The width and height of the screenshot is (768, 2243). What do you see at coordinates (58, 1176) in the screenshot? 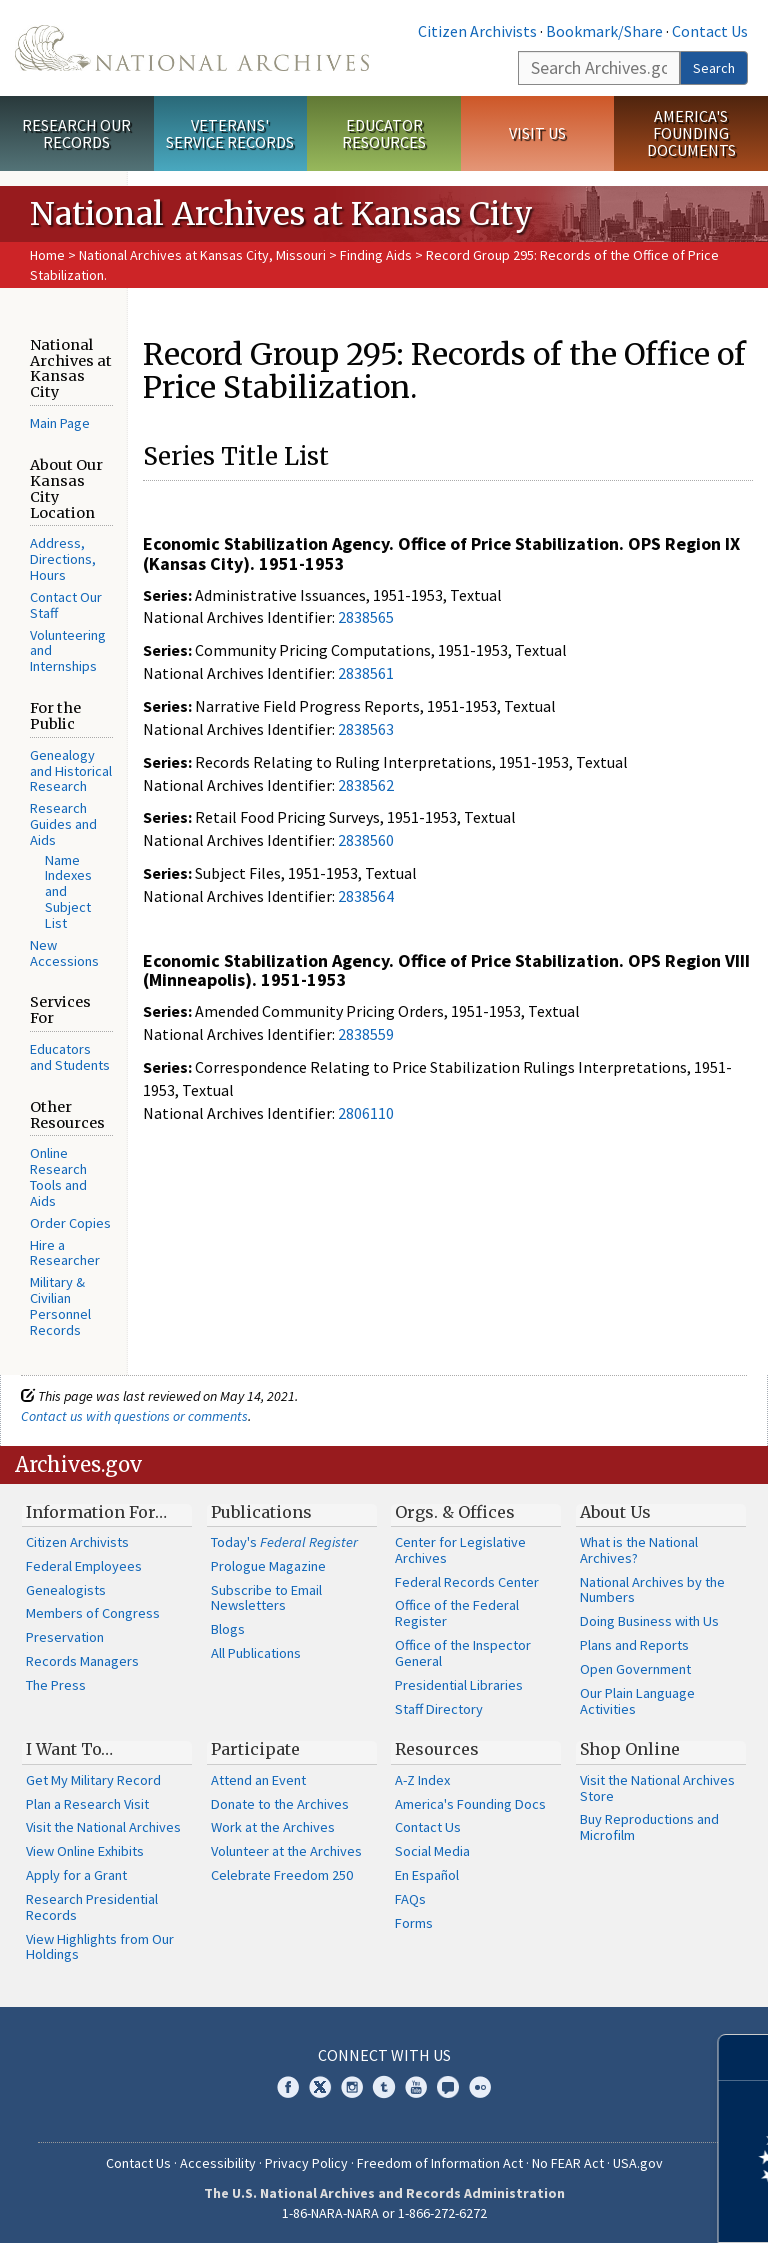
I see `Online Research Tools and Aids` at bounding box center [58, 1176].